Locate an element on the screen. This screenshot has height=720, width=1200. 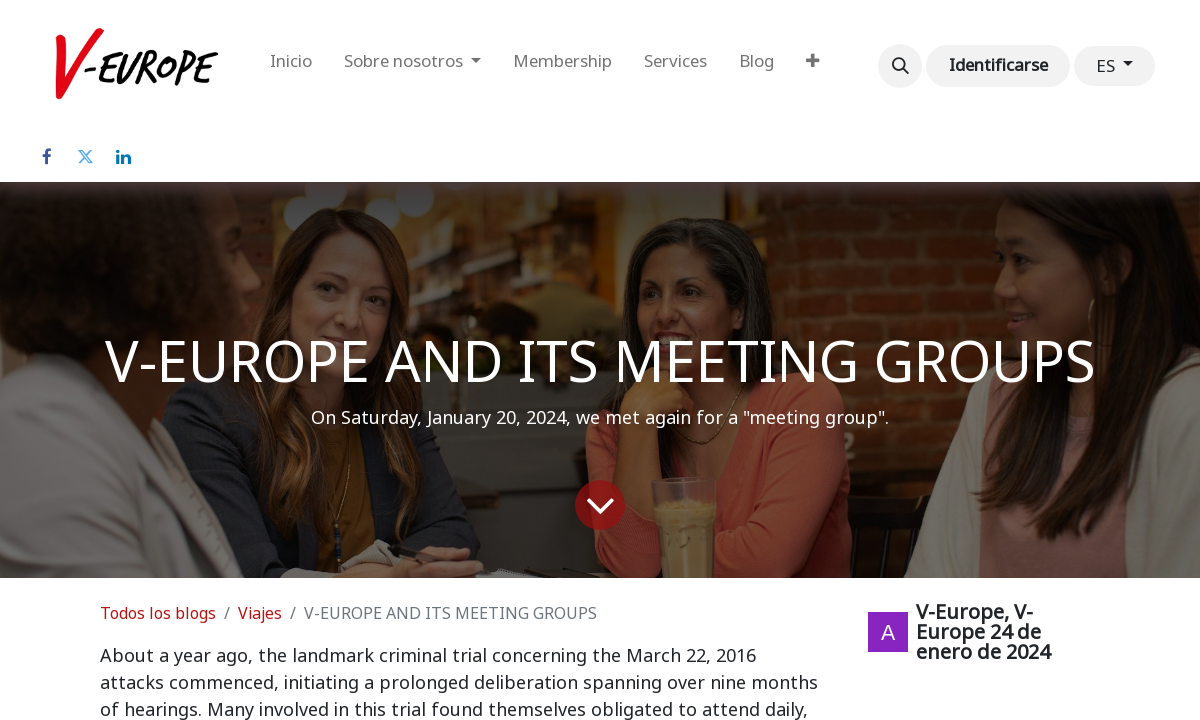
Identificarse is located at coordinates (998, 65).